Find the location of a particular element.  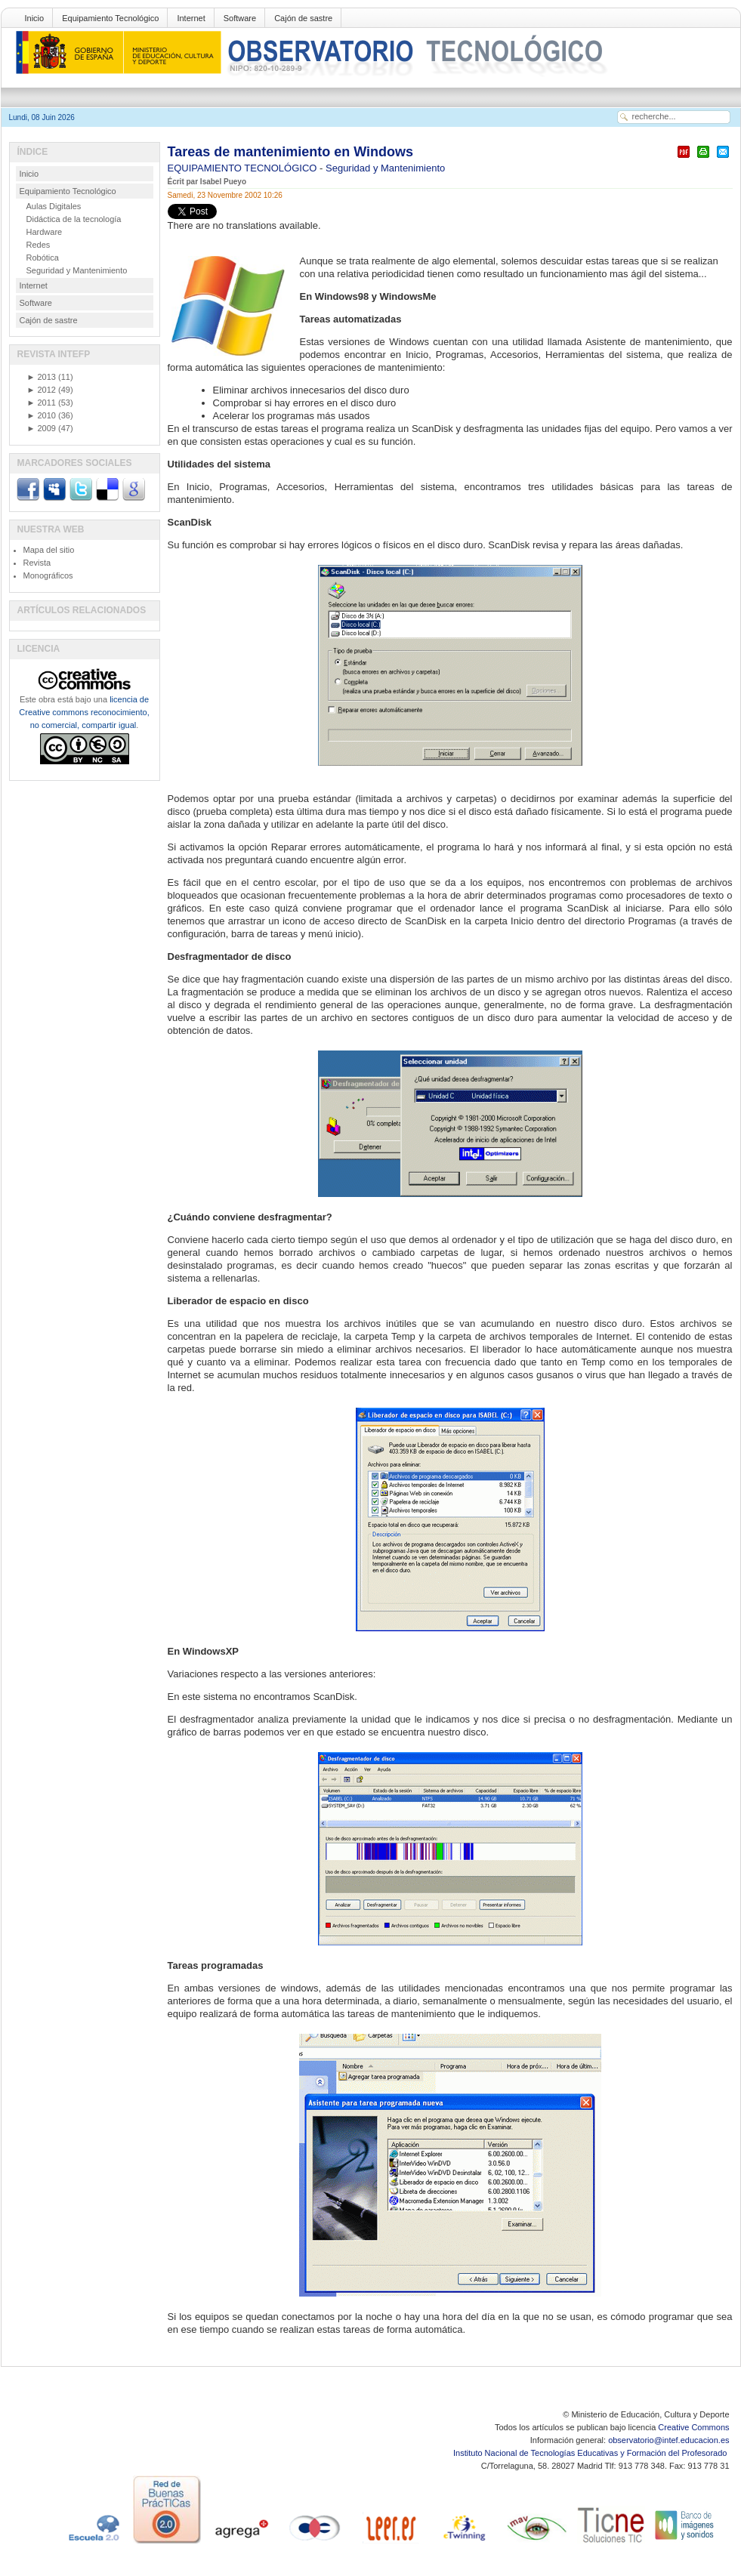

Aulas Digitales is located at coordinates (54, 206).